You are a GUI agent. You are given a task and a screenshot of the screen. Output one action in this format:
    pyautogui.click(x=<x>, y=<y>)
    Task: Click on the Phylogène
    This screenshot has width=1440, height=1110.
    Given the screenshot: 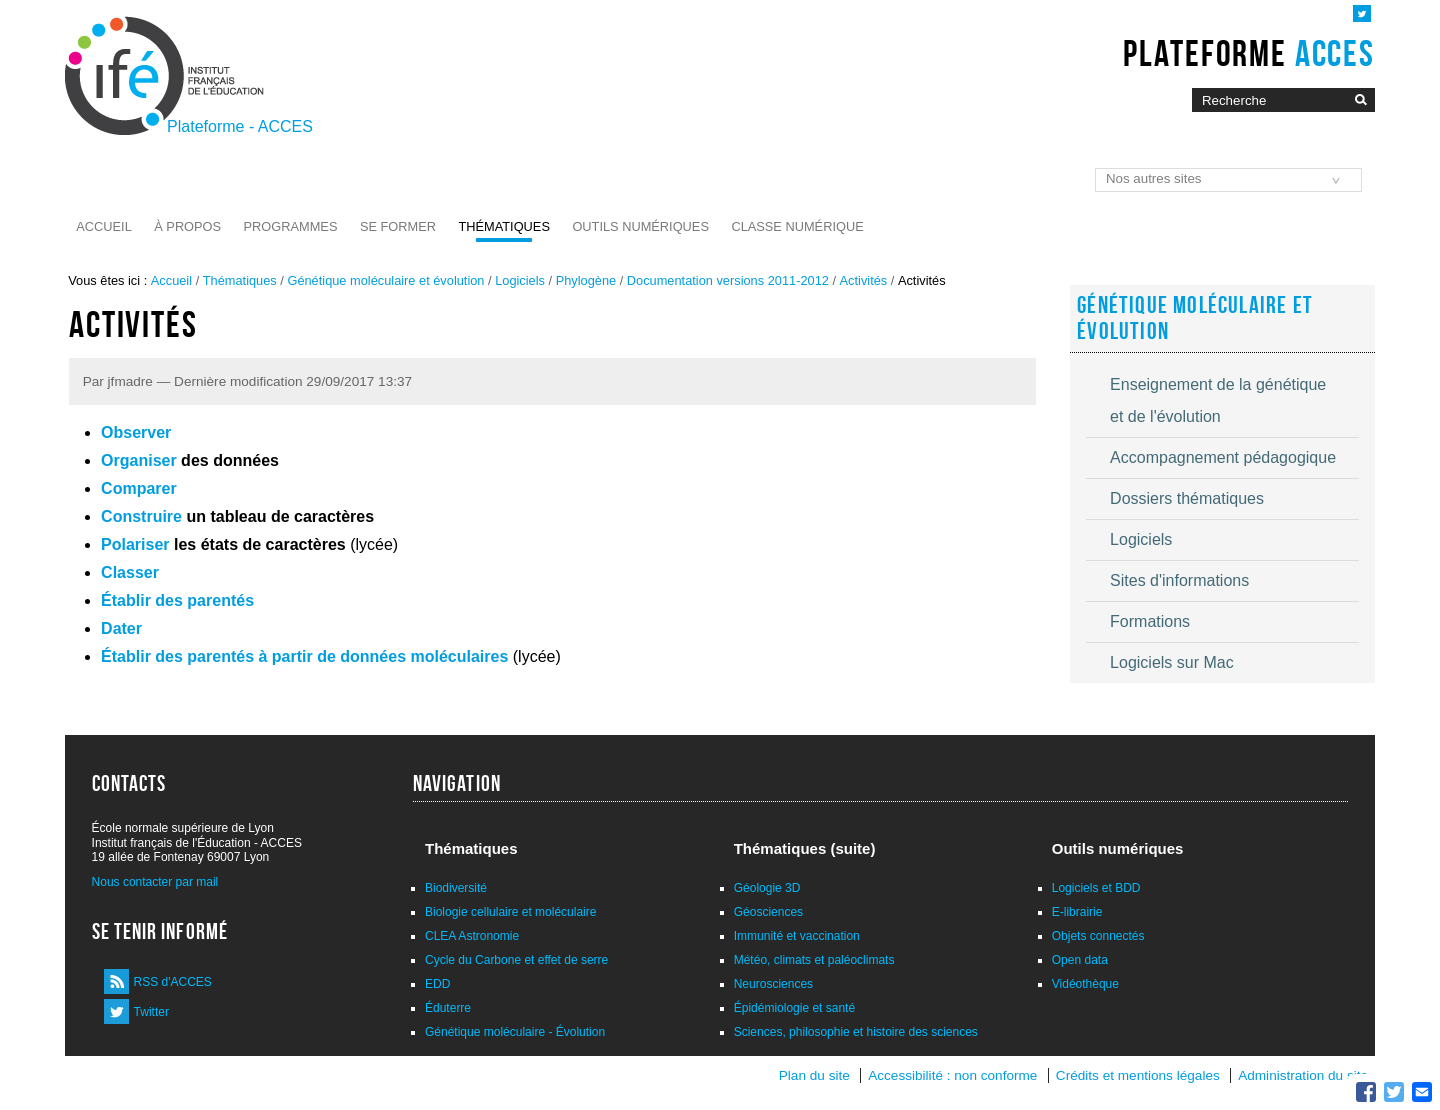 What is the action you would take?
    pyautogui.click(x=586, y=280)
    